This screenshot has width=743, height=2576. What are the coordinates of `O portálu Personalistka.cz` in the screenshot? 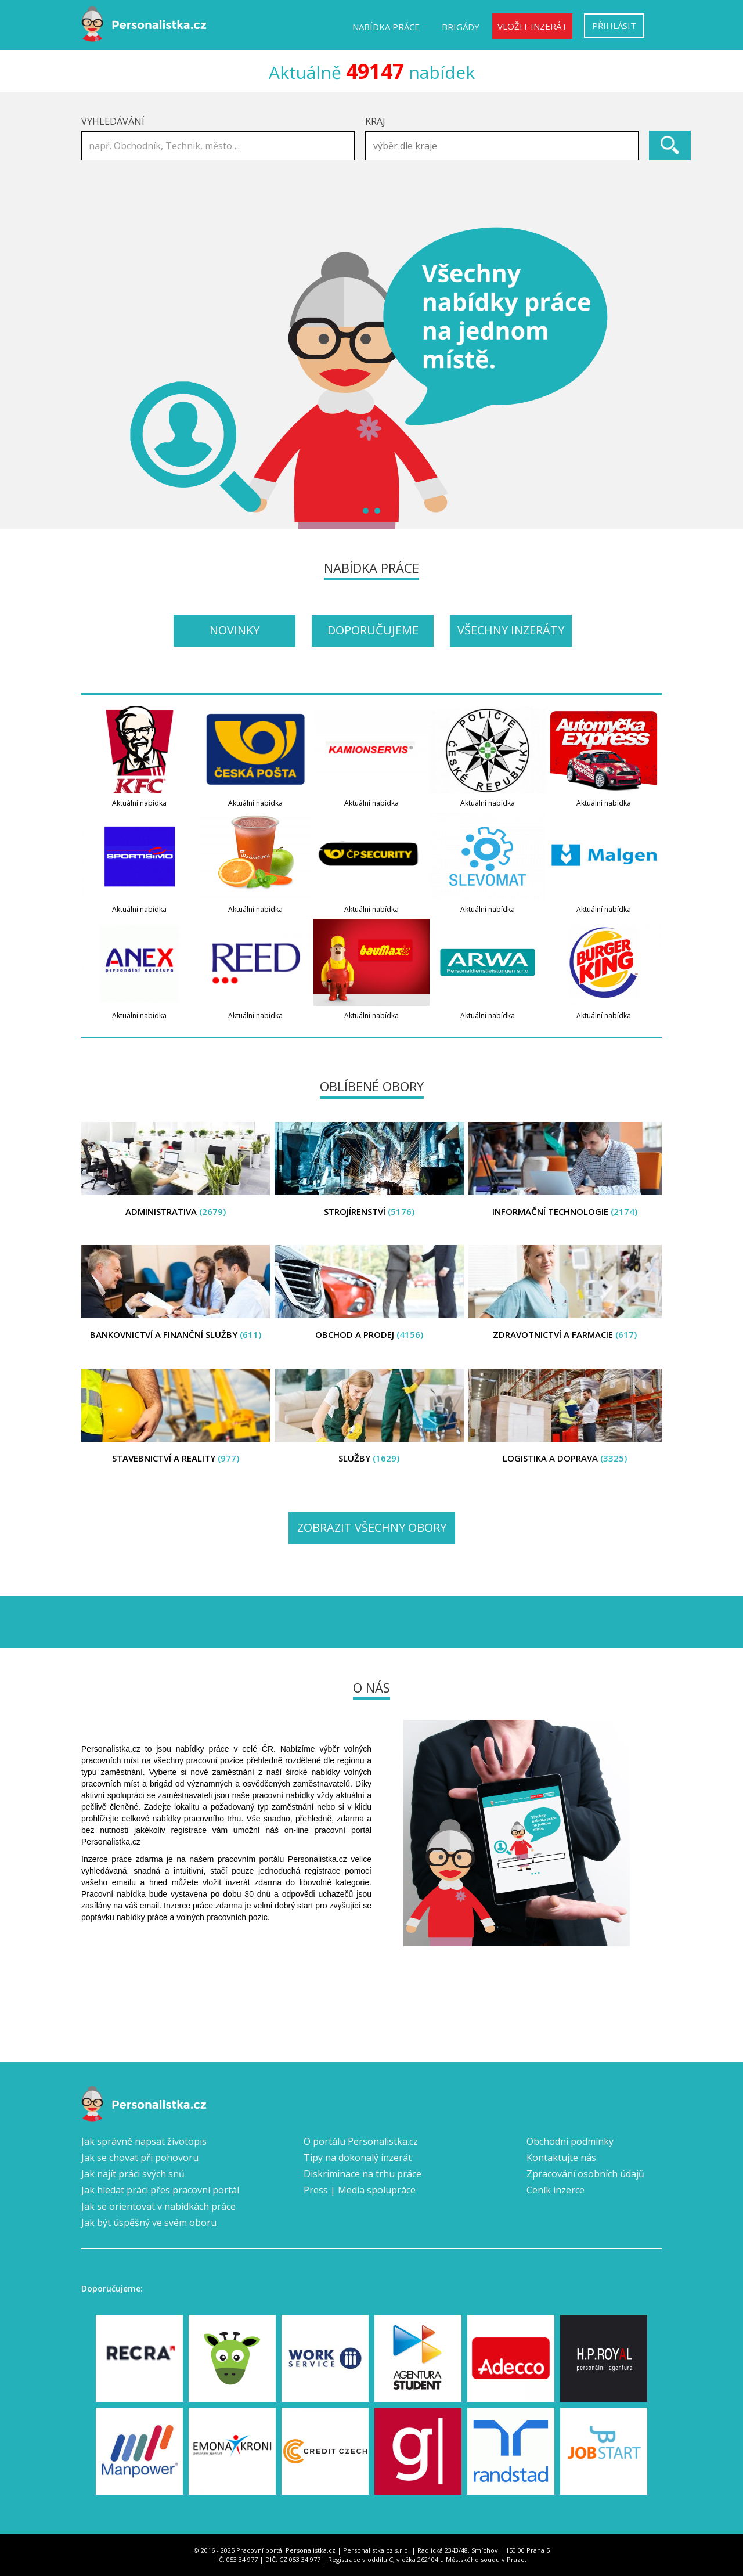 It's located at (361, 2141).